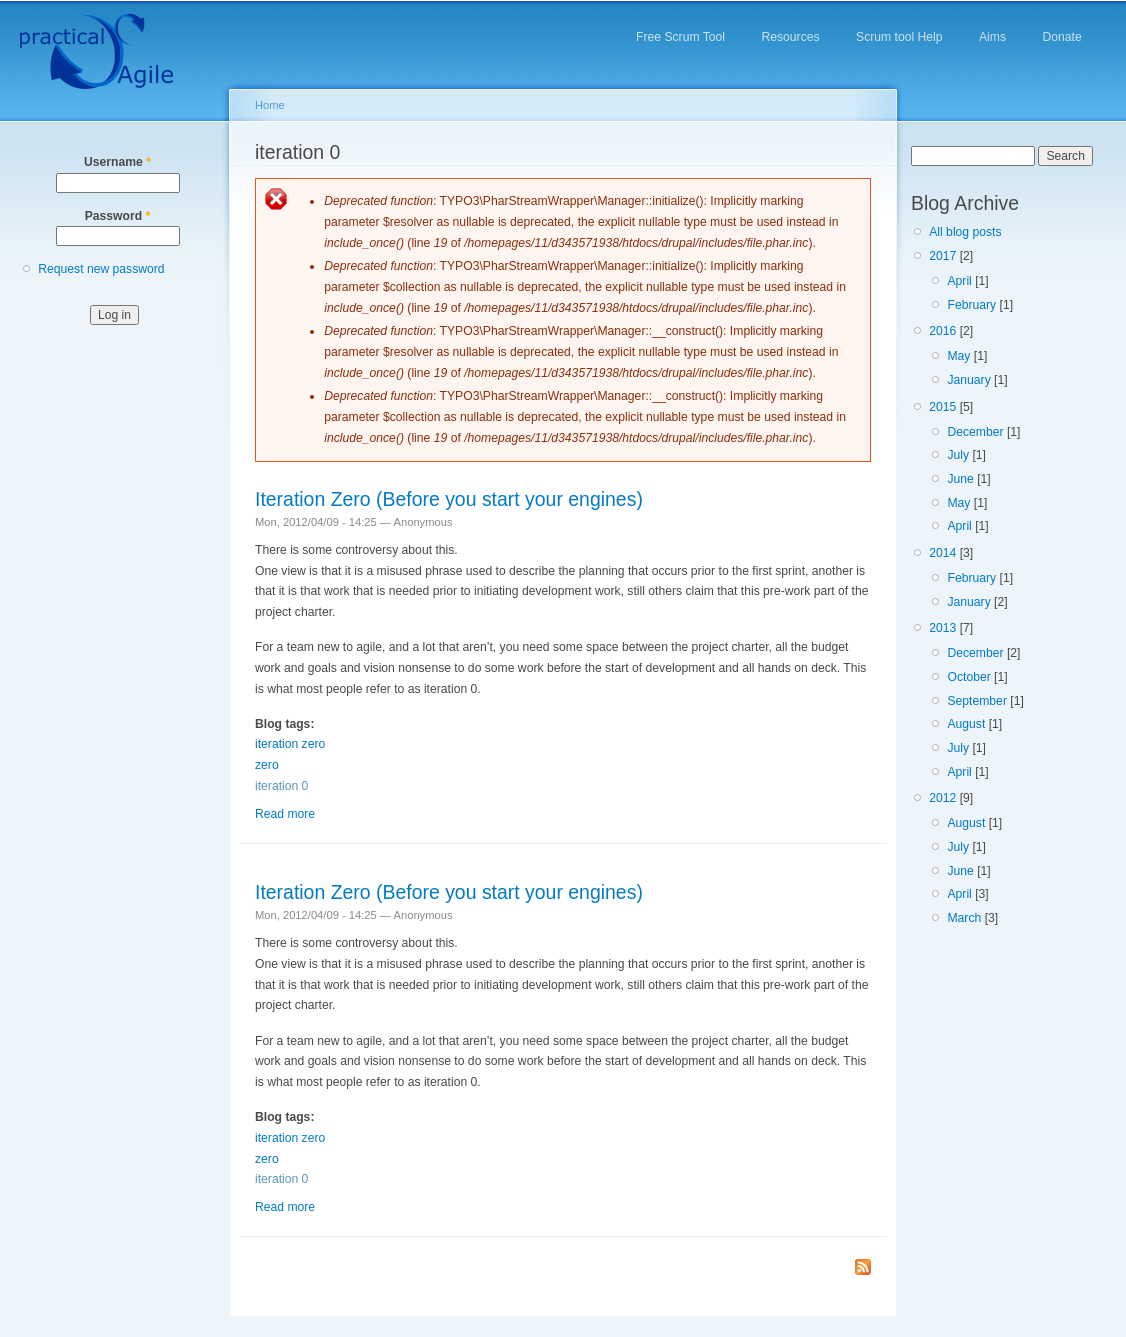 This screenshot has height=1337, width=1126. What do you see at coordinates (1061, 37) in the screenshot?
I see `Donate` at bounding box center [1061, 37].